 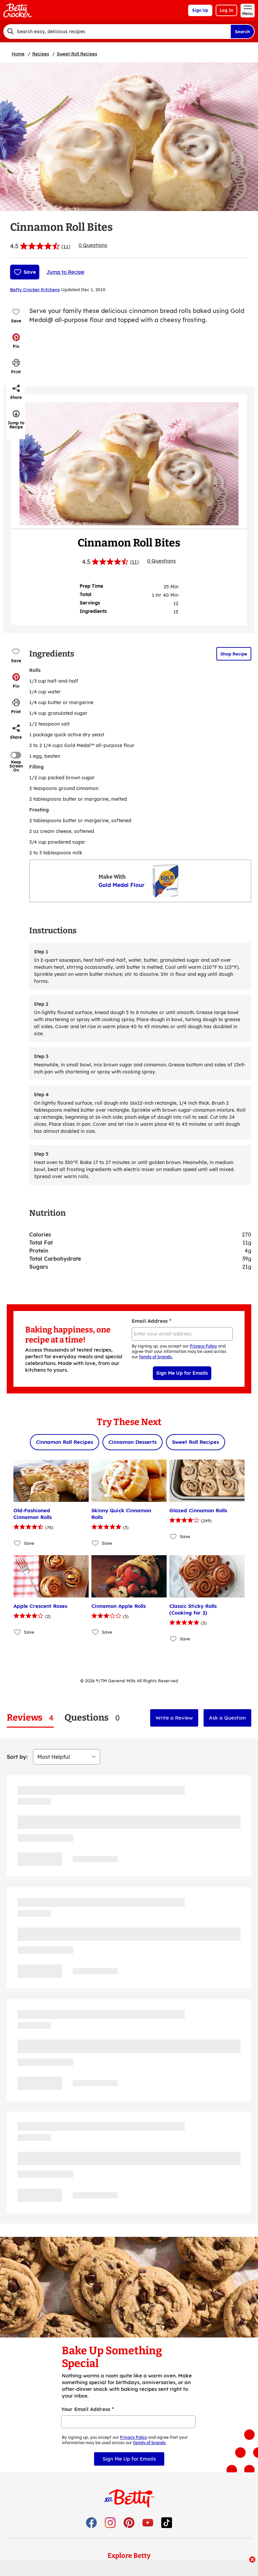 I want to click on Sort by:, so click(x=17, y=1756).